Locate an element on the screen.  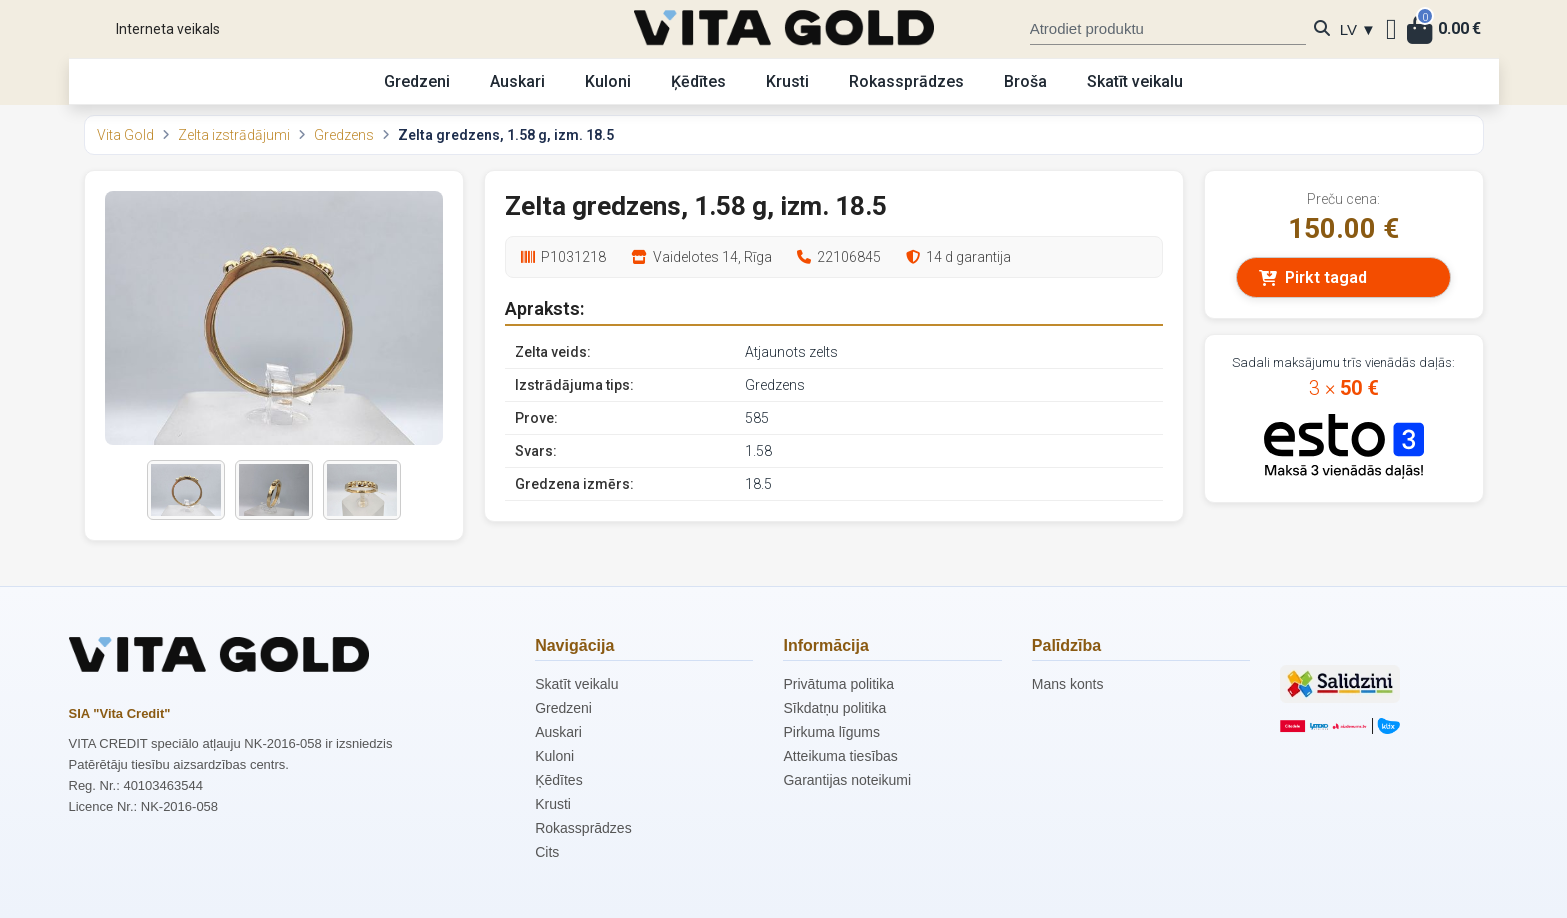
Atteikuma tiesības is located at coordinates (840, 756).